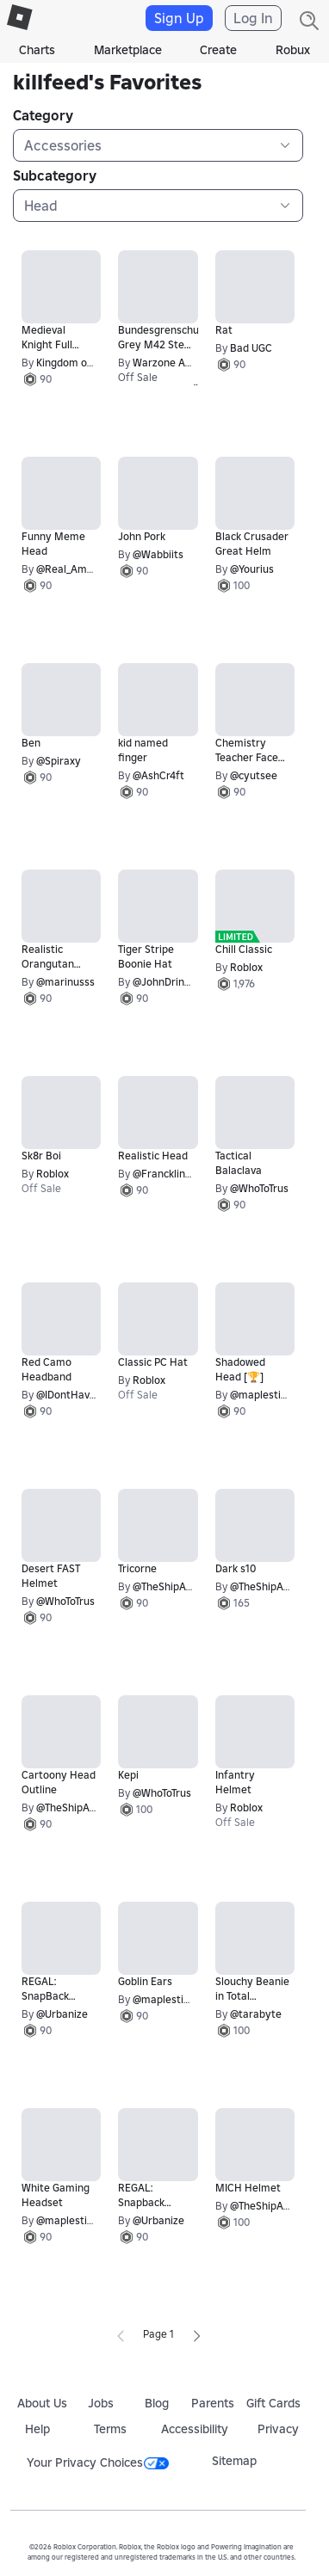 This screenshot has height=2576, width=329. I want to click on Gift Cards, so click(273, 2403).